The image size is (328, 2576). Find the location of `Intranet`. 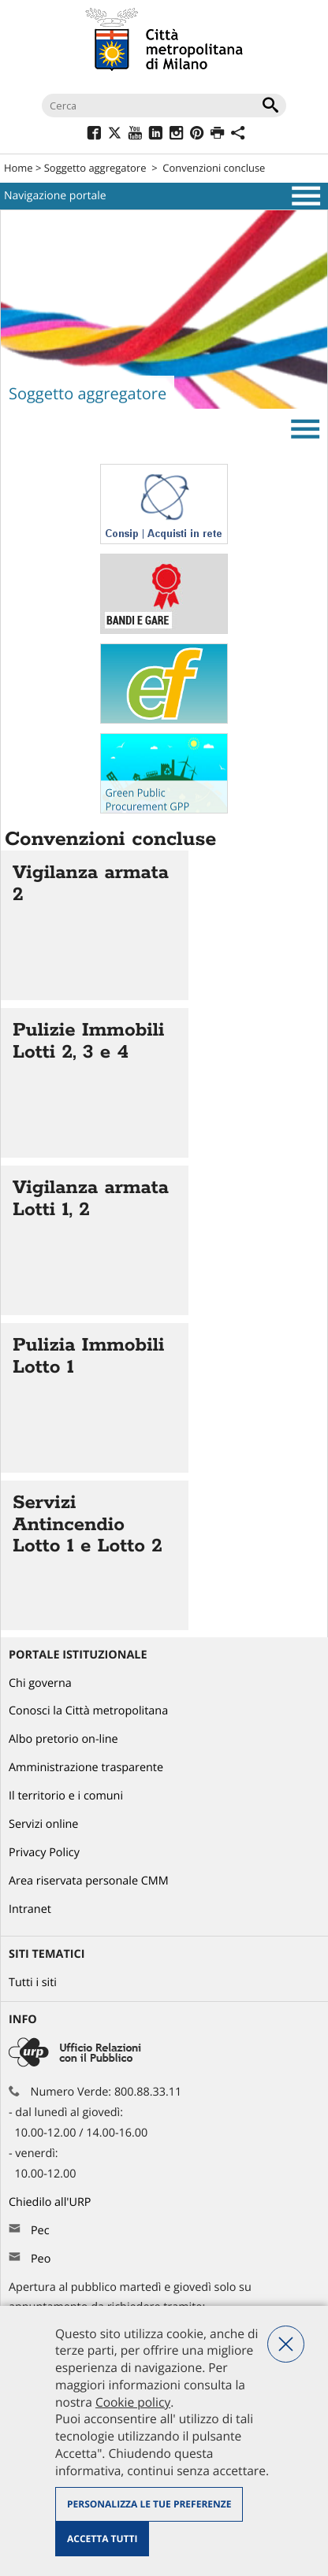

Intranet is located at coordinates (30, 1909).